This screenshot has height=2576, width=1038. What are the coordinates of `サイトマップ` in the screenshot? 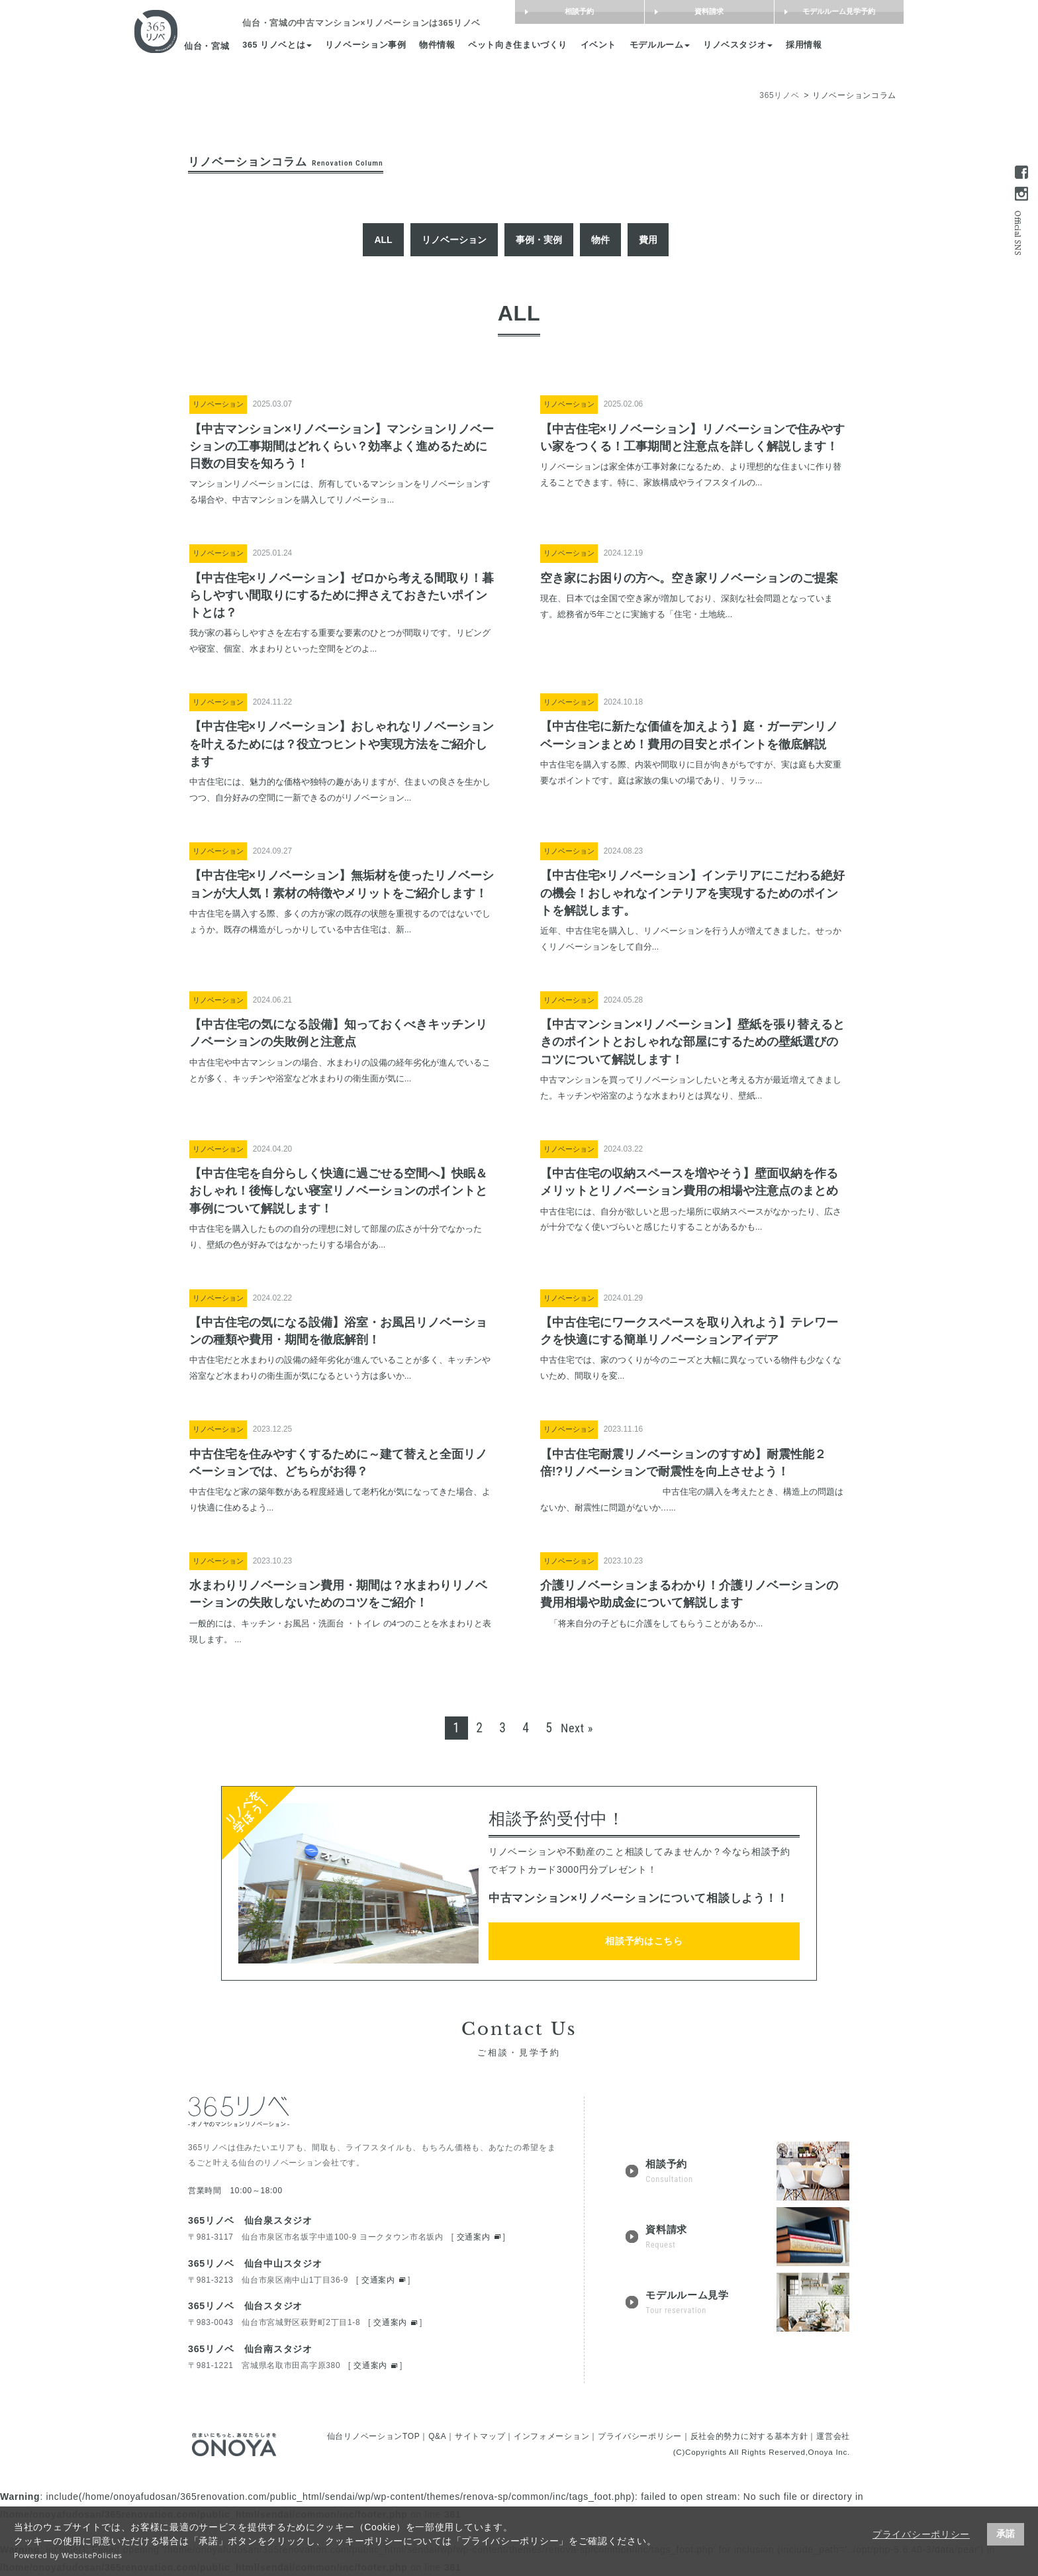 It's located at (480, 2436).